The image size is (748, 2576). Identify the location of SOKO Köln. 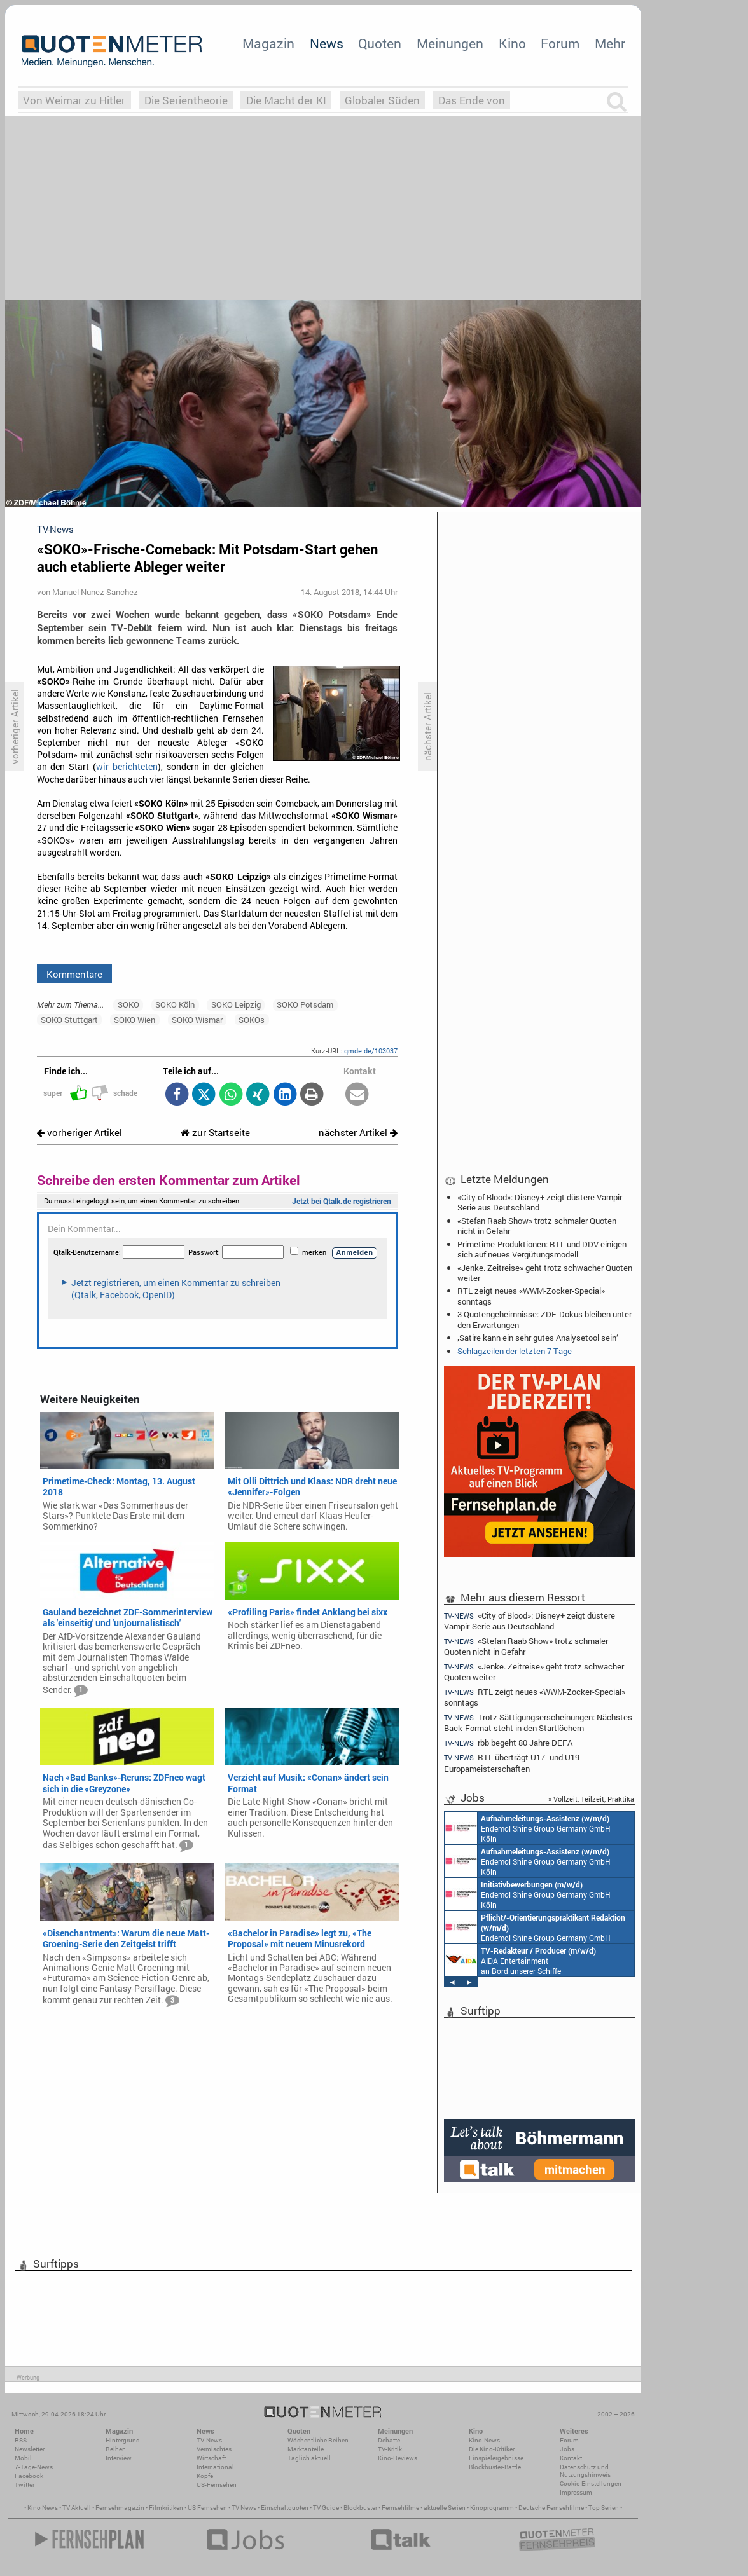
(175, 1004).